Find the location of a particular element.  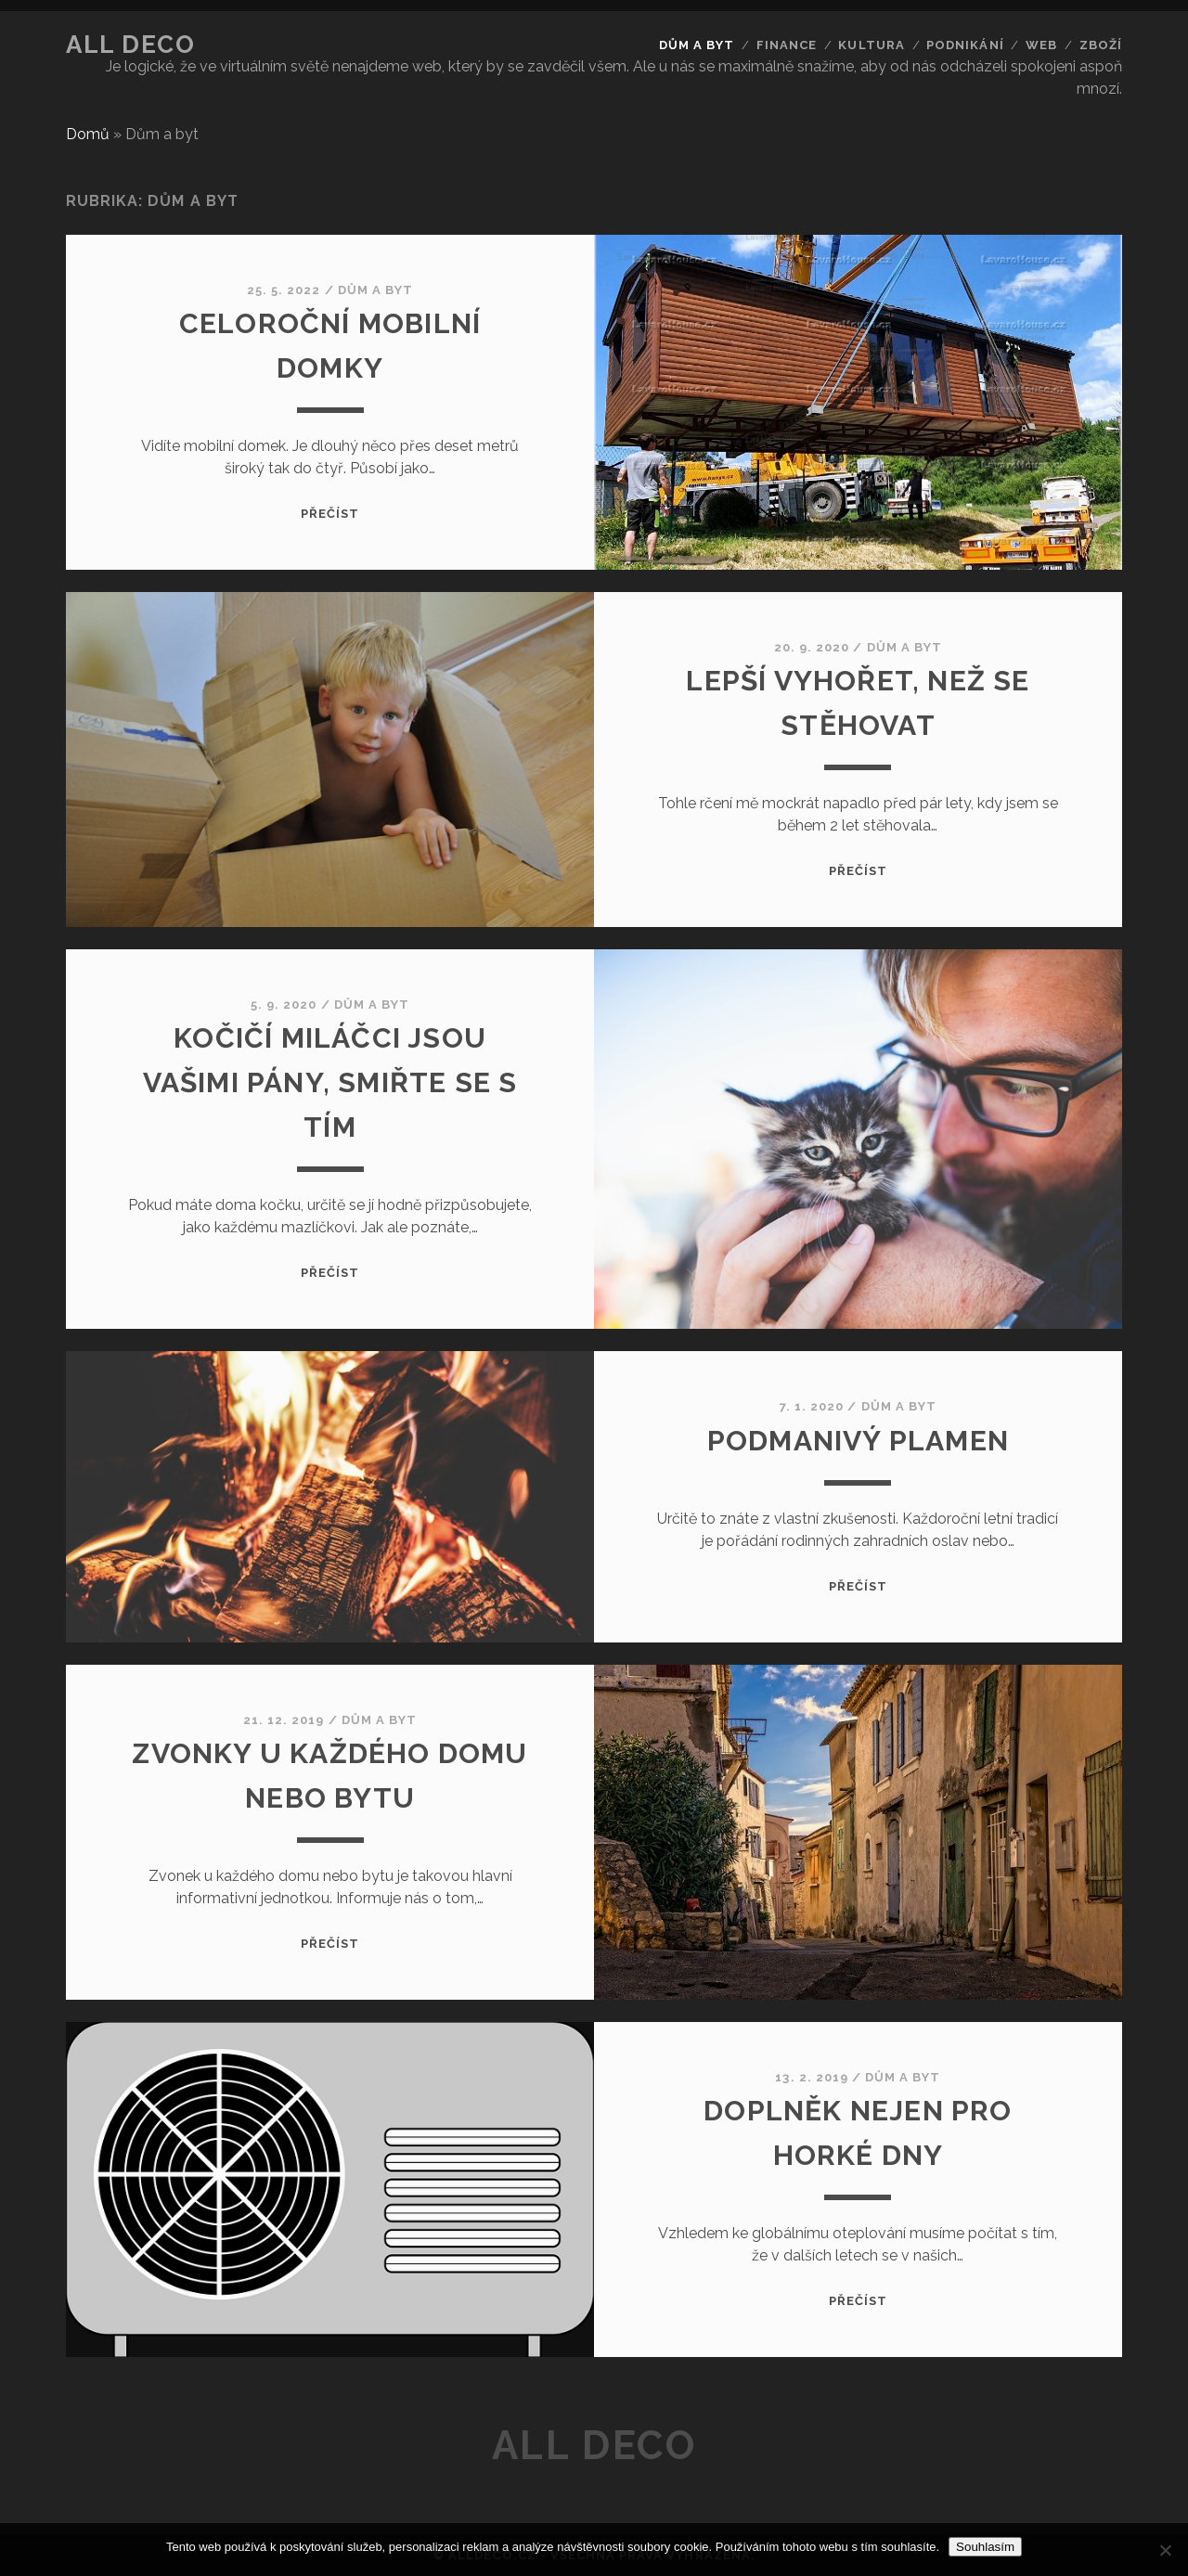

Podmanivý plamen is located at coordinates (858, 1440).